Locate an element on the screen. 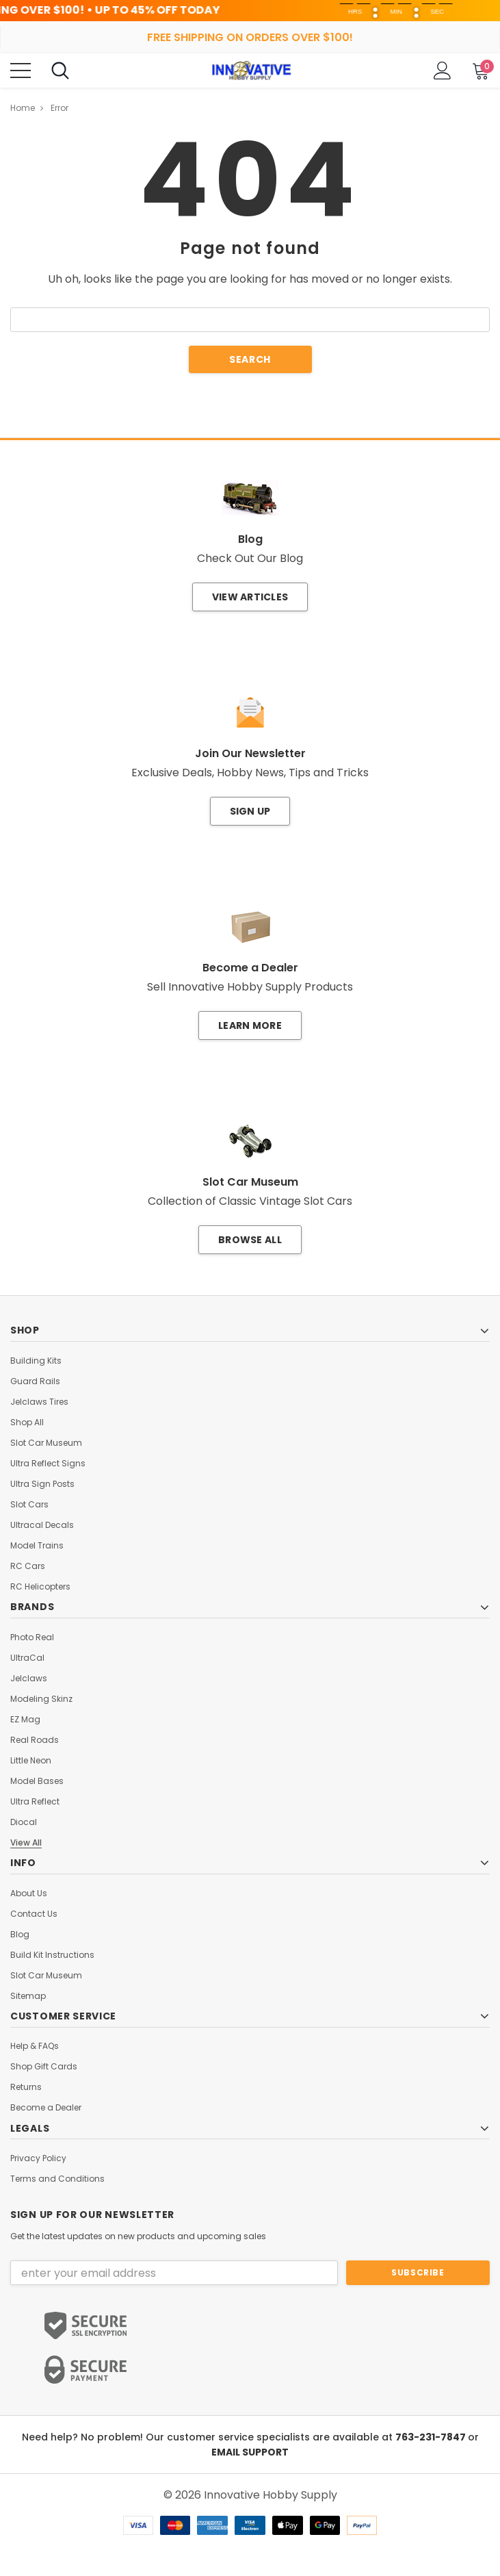  Real Roads is located at coordinates (34, 1740).